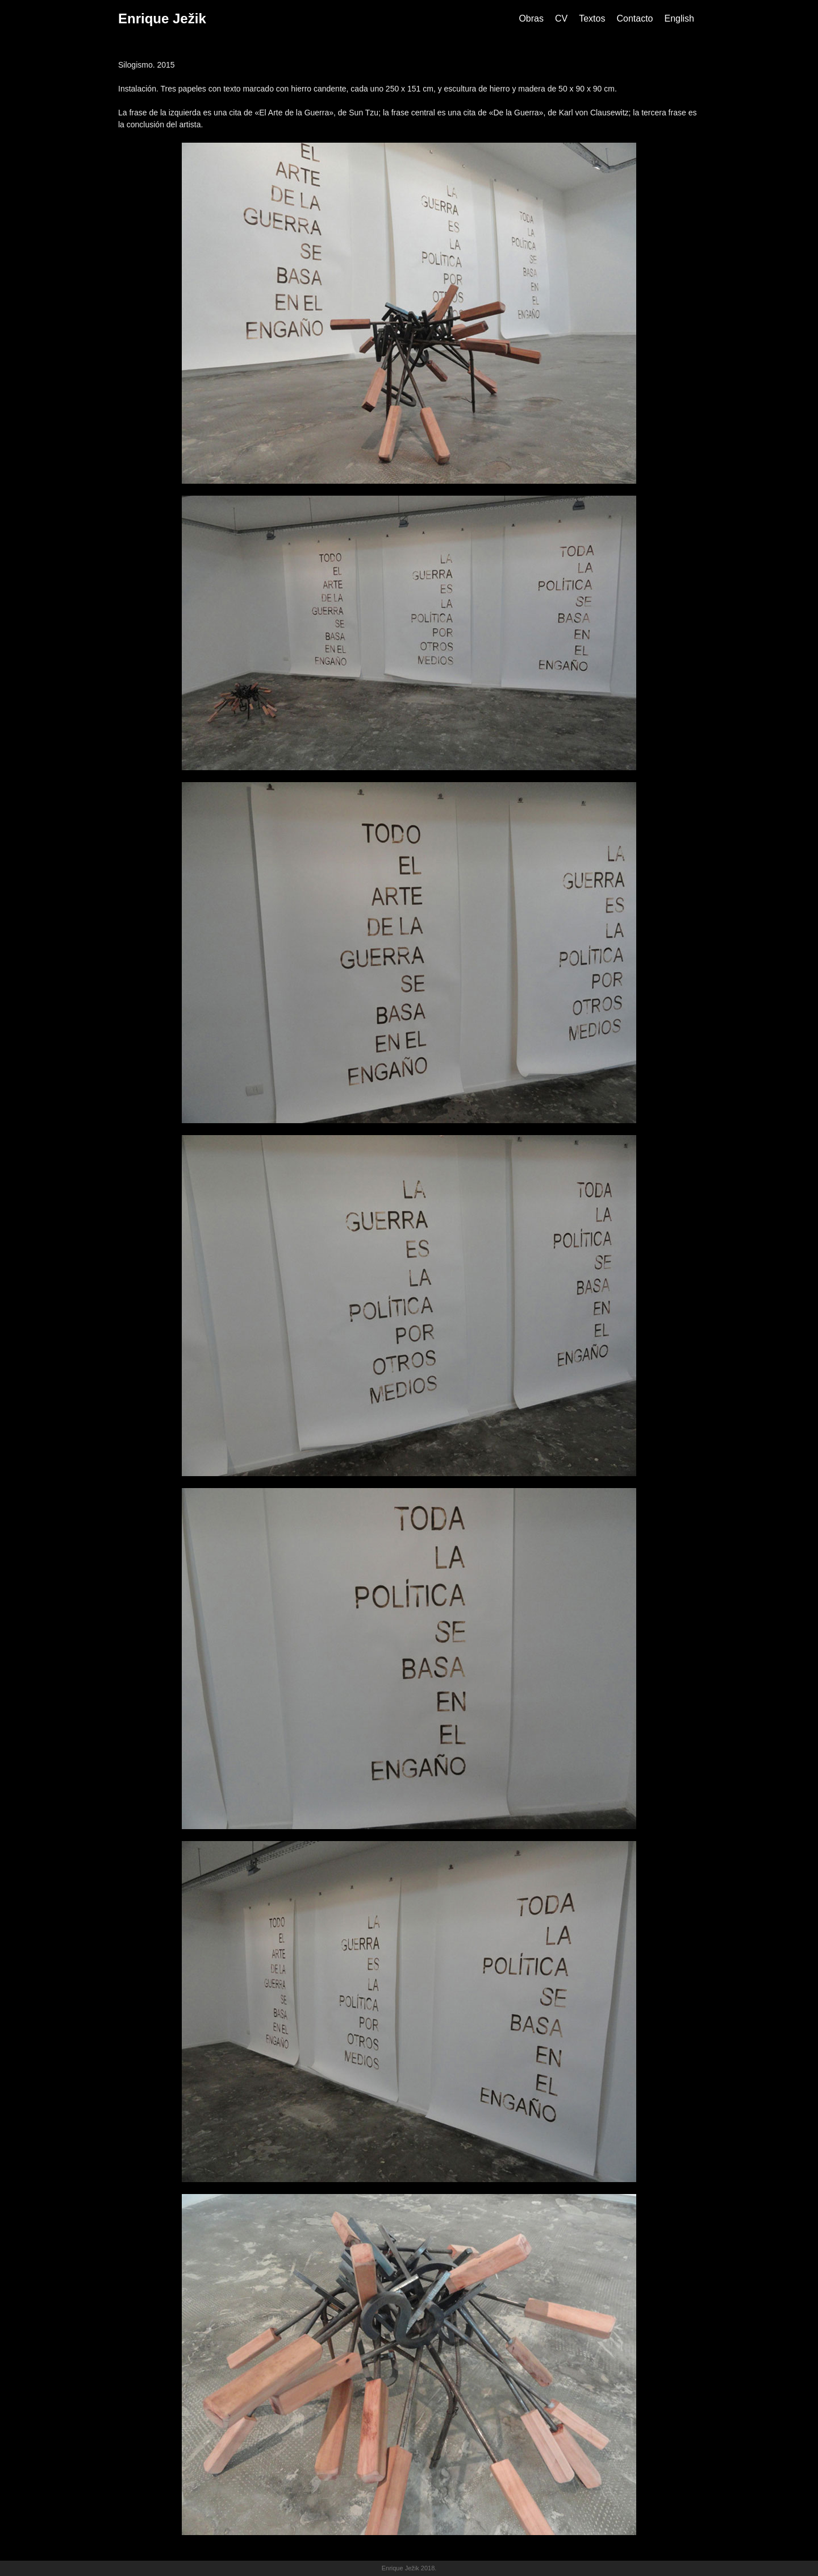  What do you see at coordinates (634, 18) in the screenshot?
I see `Contacto` at bounding box center [634, 18].